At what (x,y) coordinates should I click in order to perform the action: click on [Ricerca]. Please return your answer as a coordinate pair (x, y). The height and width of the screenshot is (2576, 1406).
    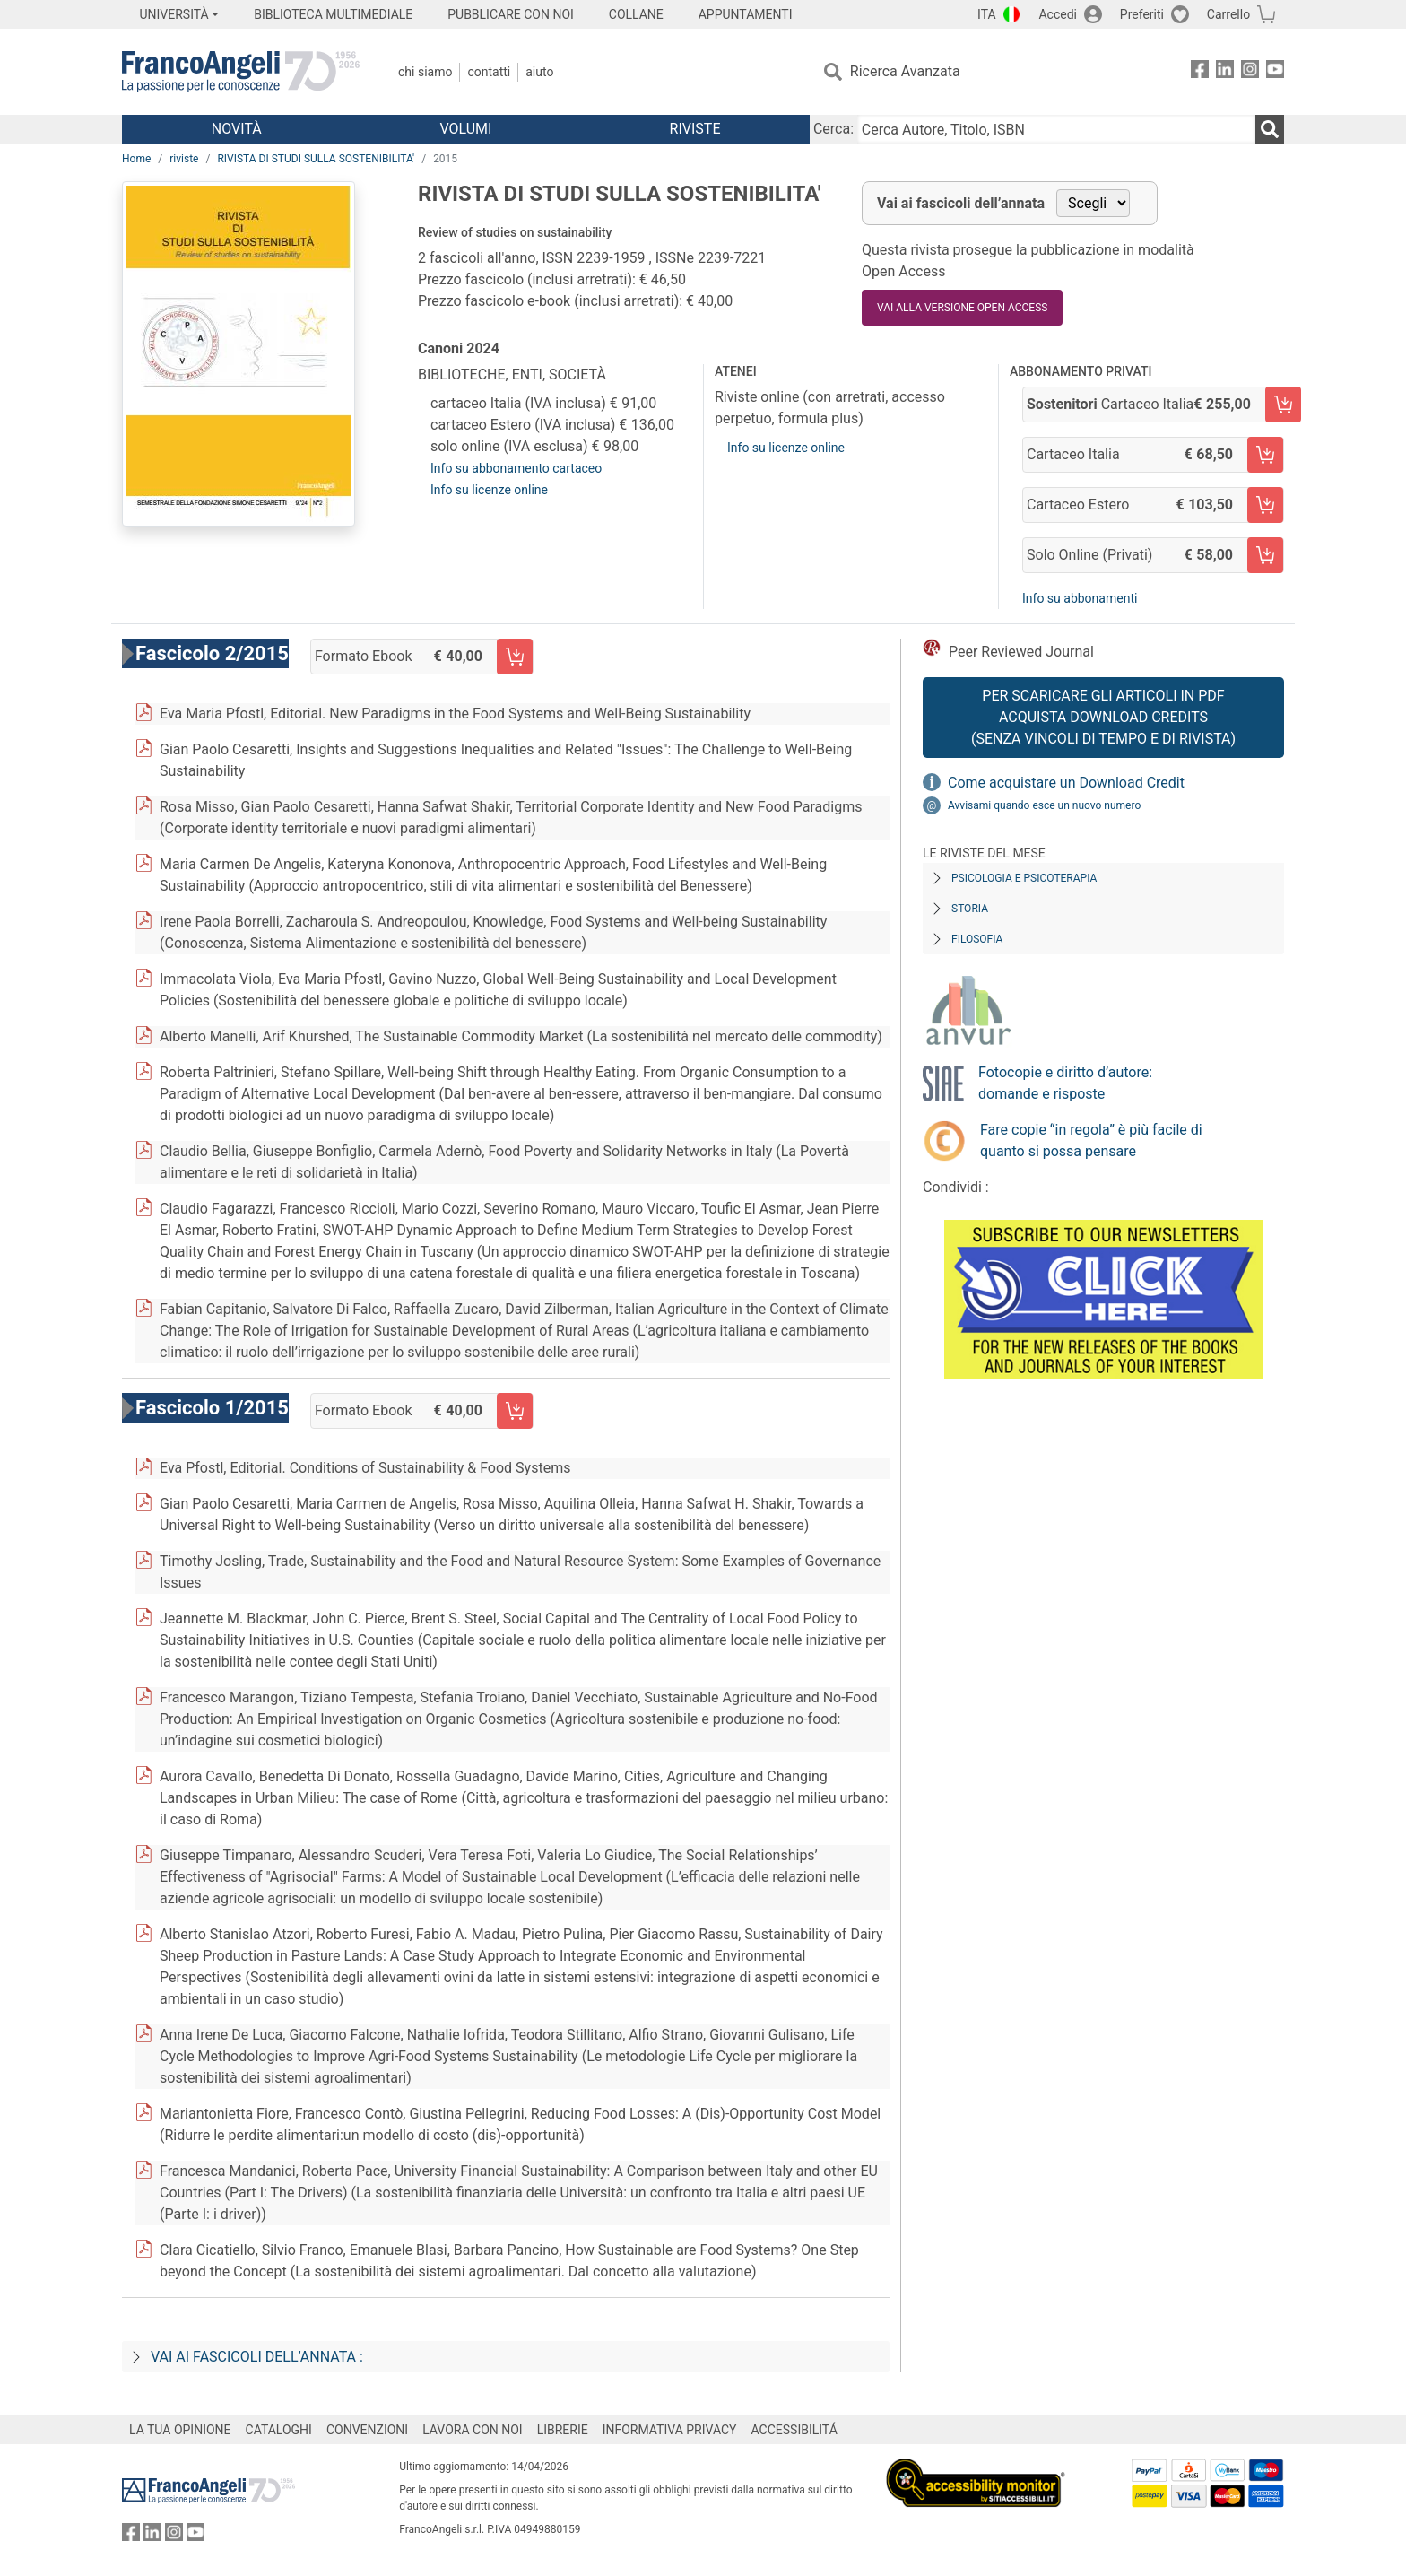
    Looking at the image, I should click on (1269, 129).